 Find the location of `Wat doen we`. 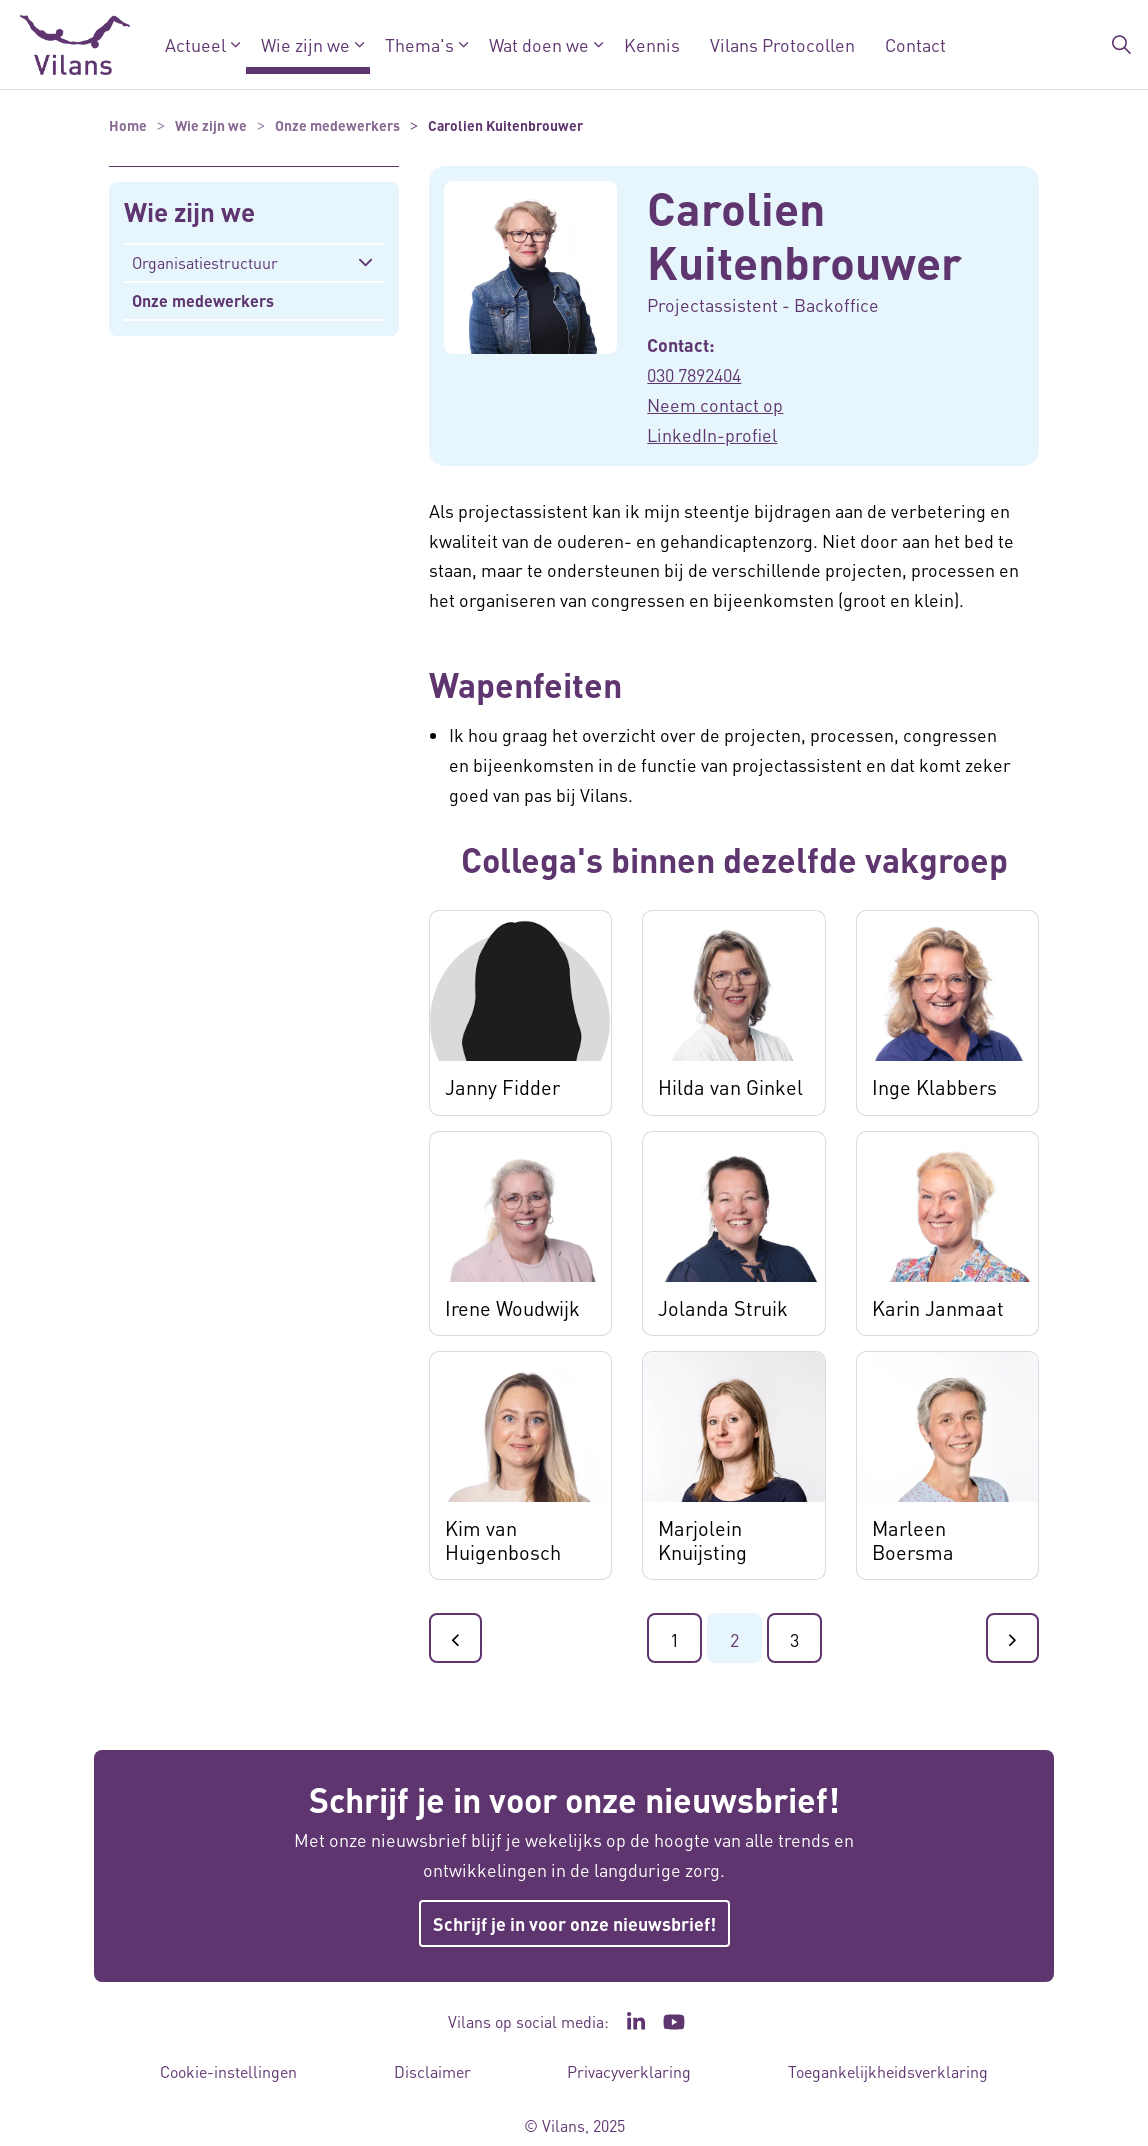

Wat doen we is located at coordinates (539, 44).